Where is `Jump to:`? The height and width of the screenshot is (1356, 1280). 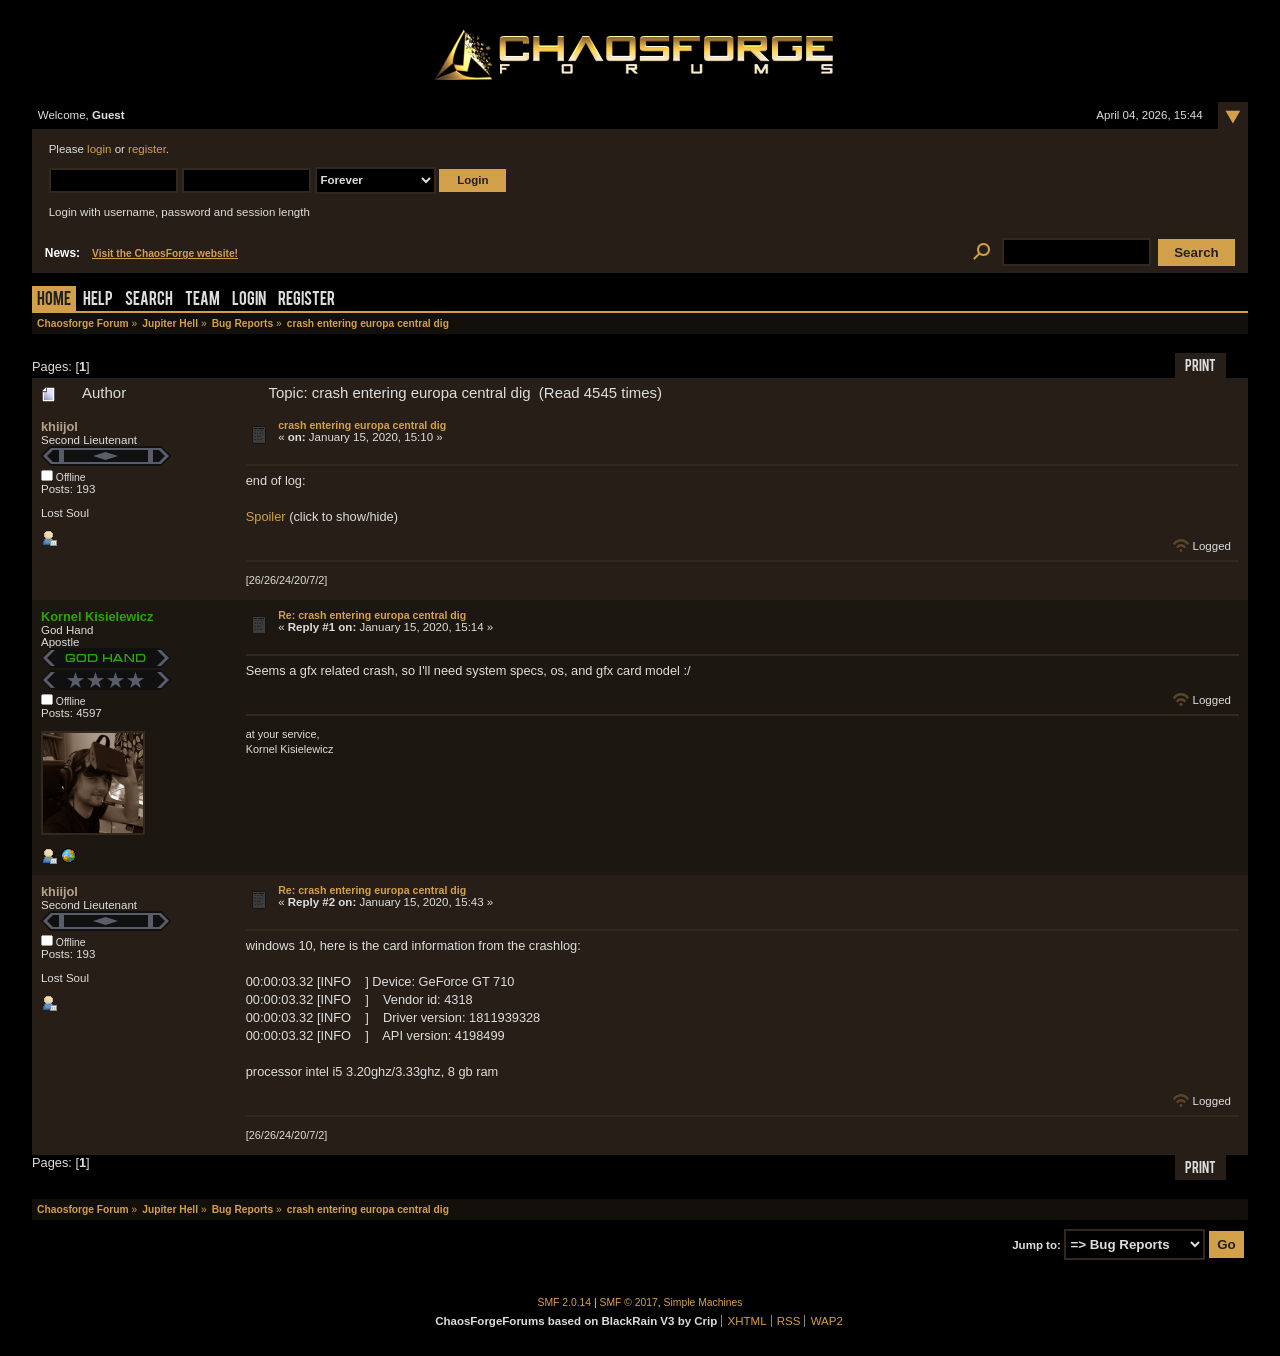 Jump to: is located at coordinates (1036, 1245).